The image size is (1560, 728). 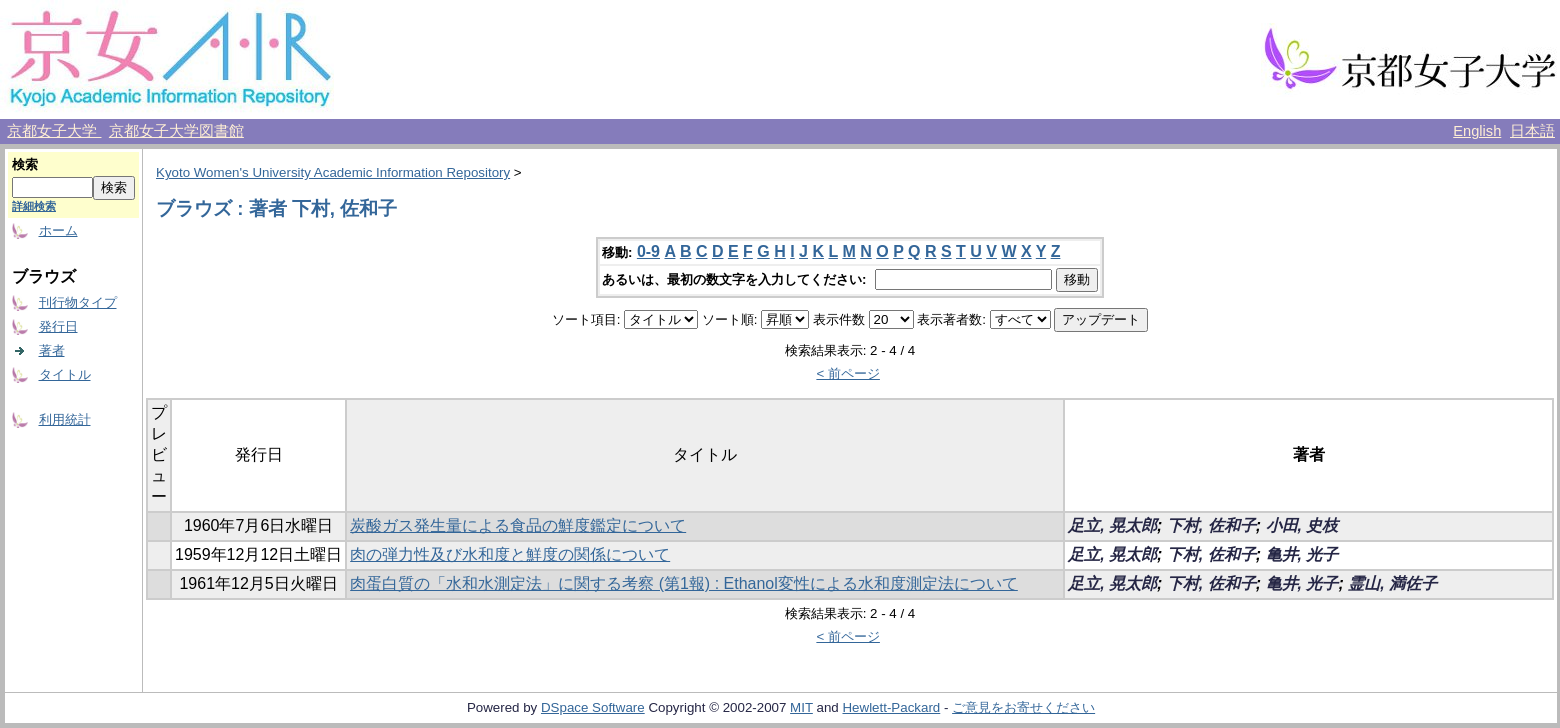 What do you see at coordinates (801, 707) in the screenshot?
I see `MIT` at bounding box center [801, 707].